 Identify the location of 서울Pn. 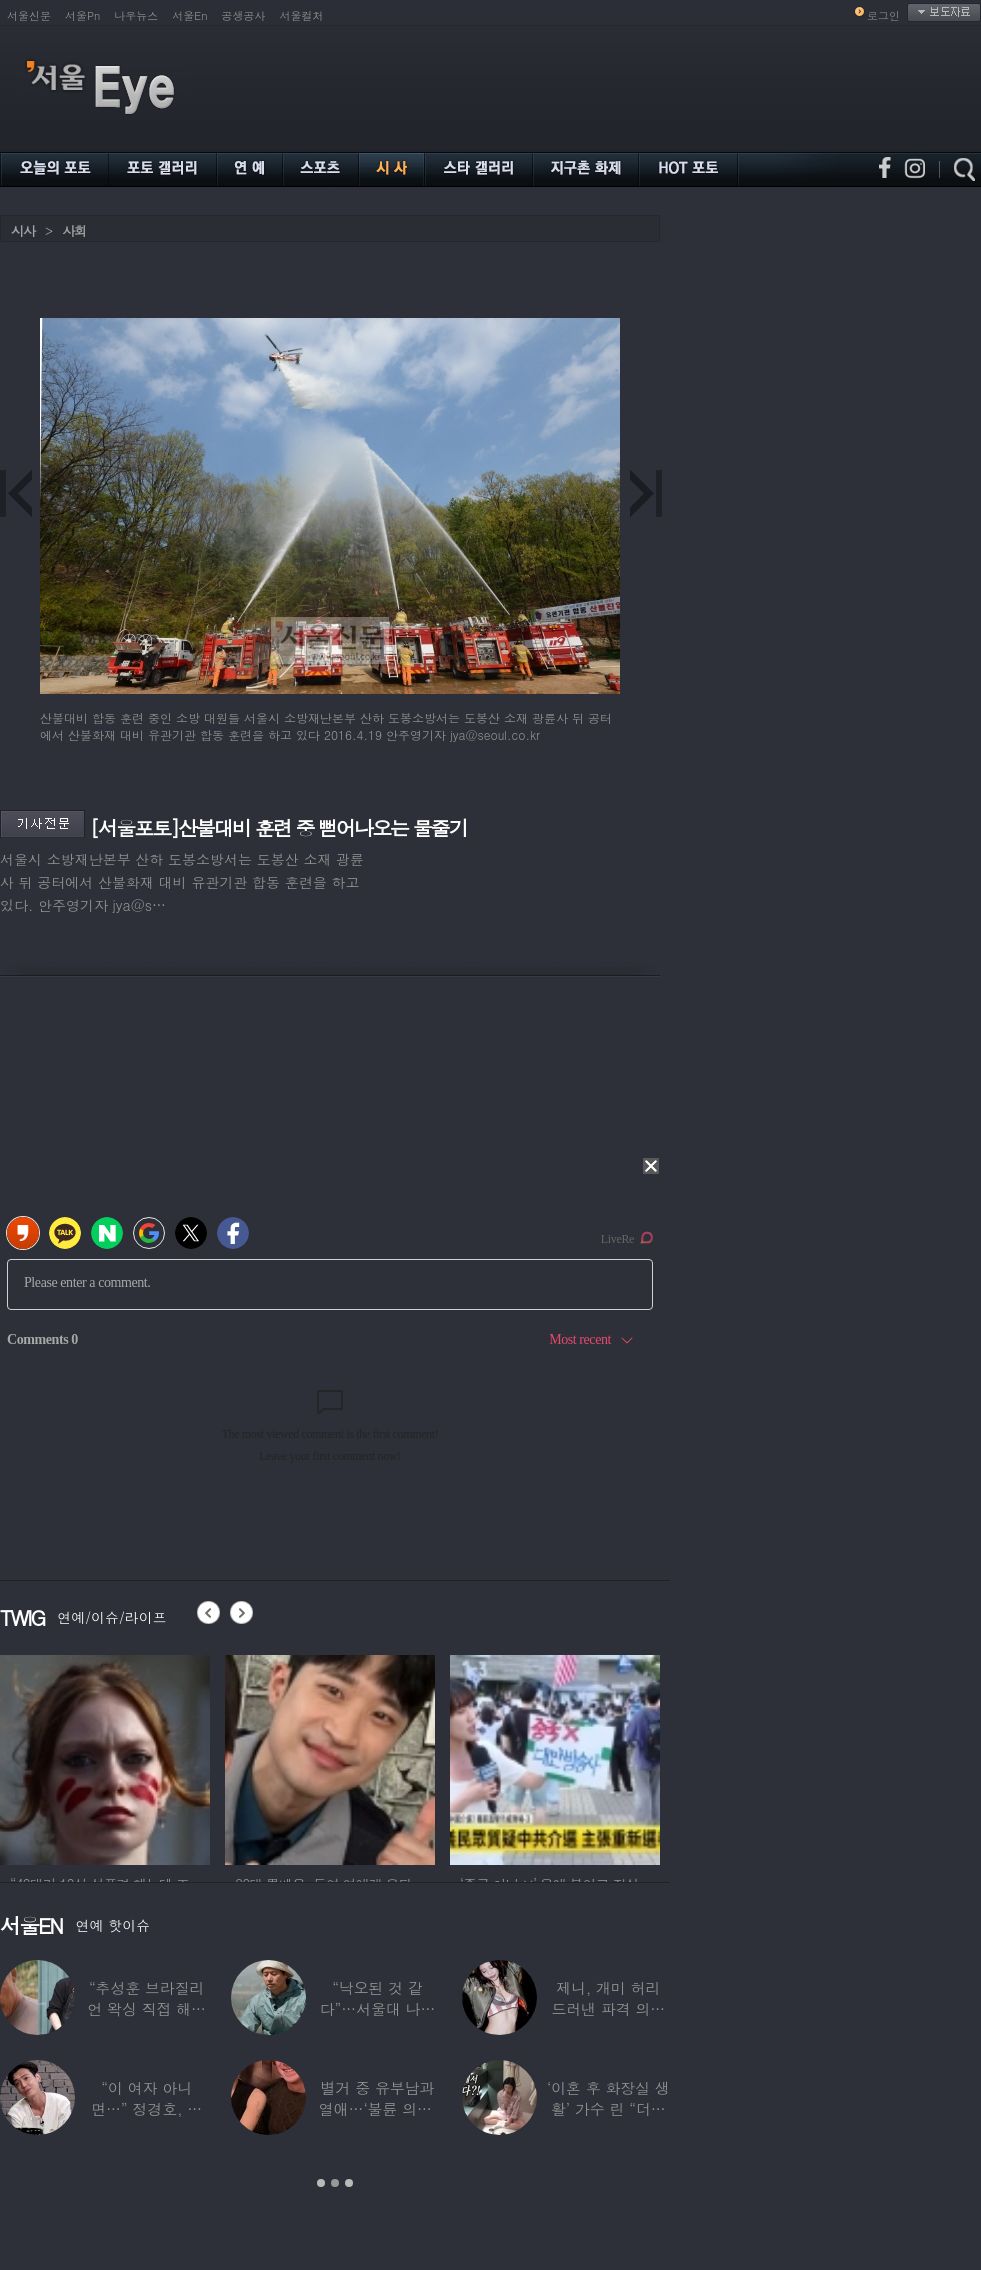
(82, 15).